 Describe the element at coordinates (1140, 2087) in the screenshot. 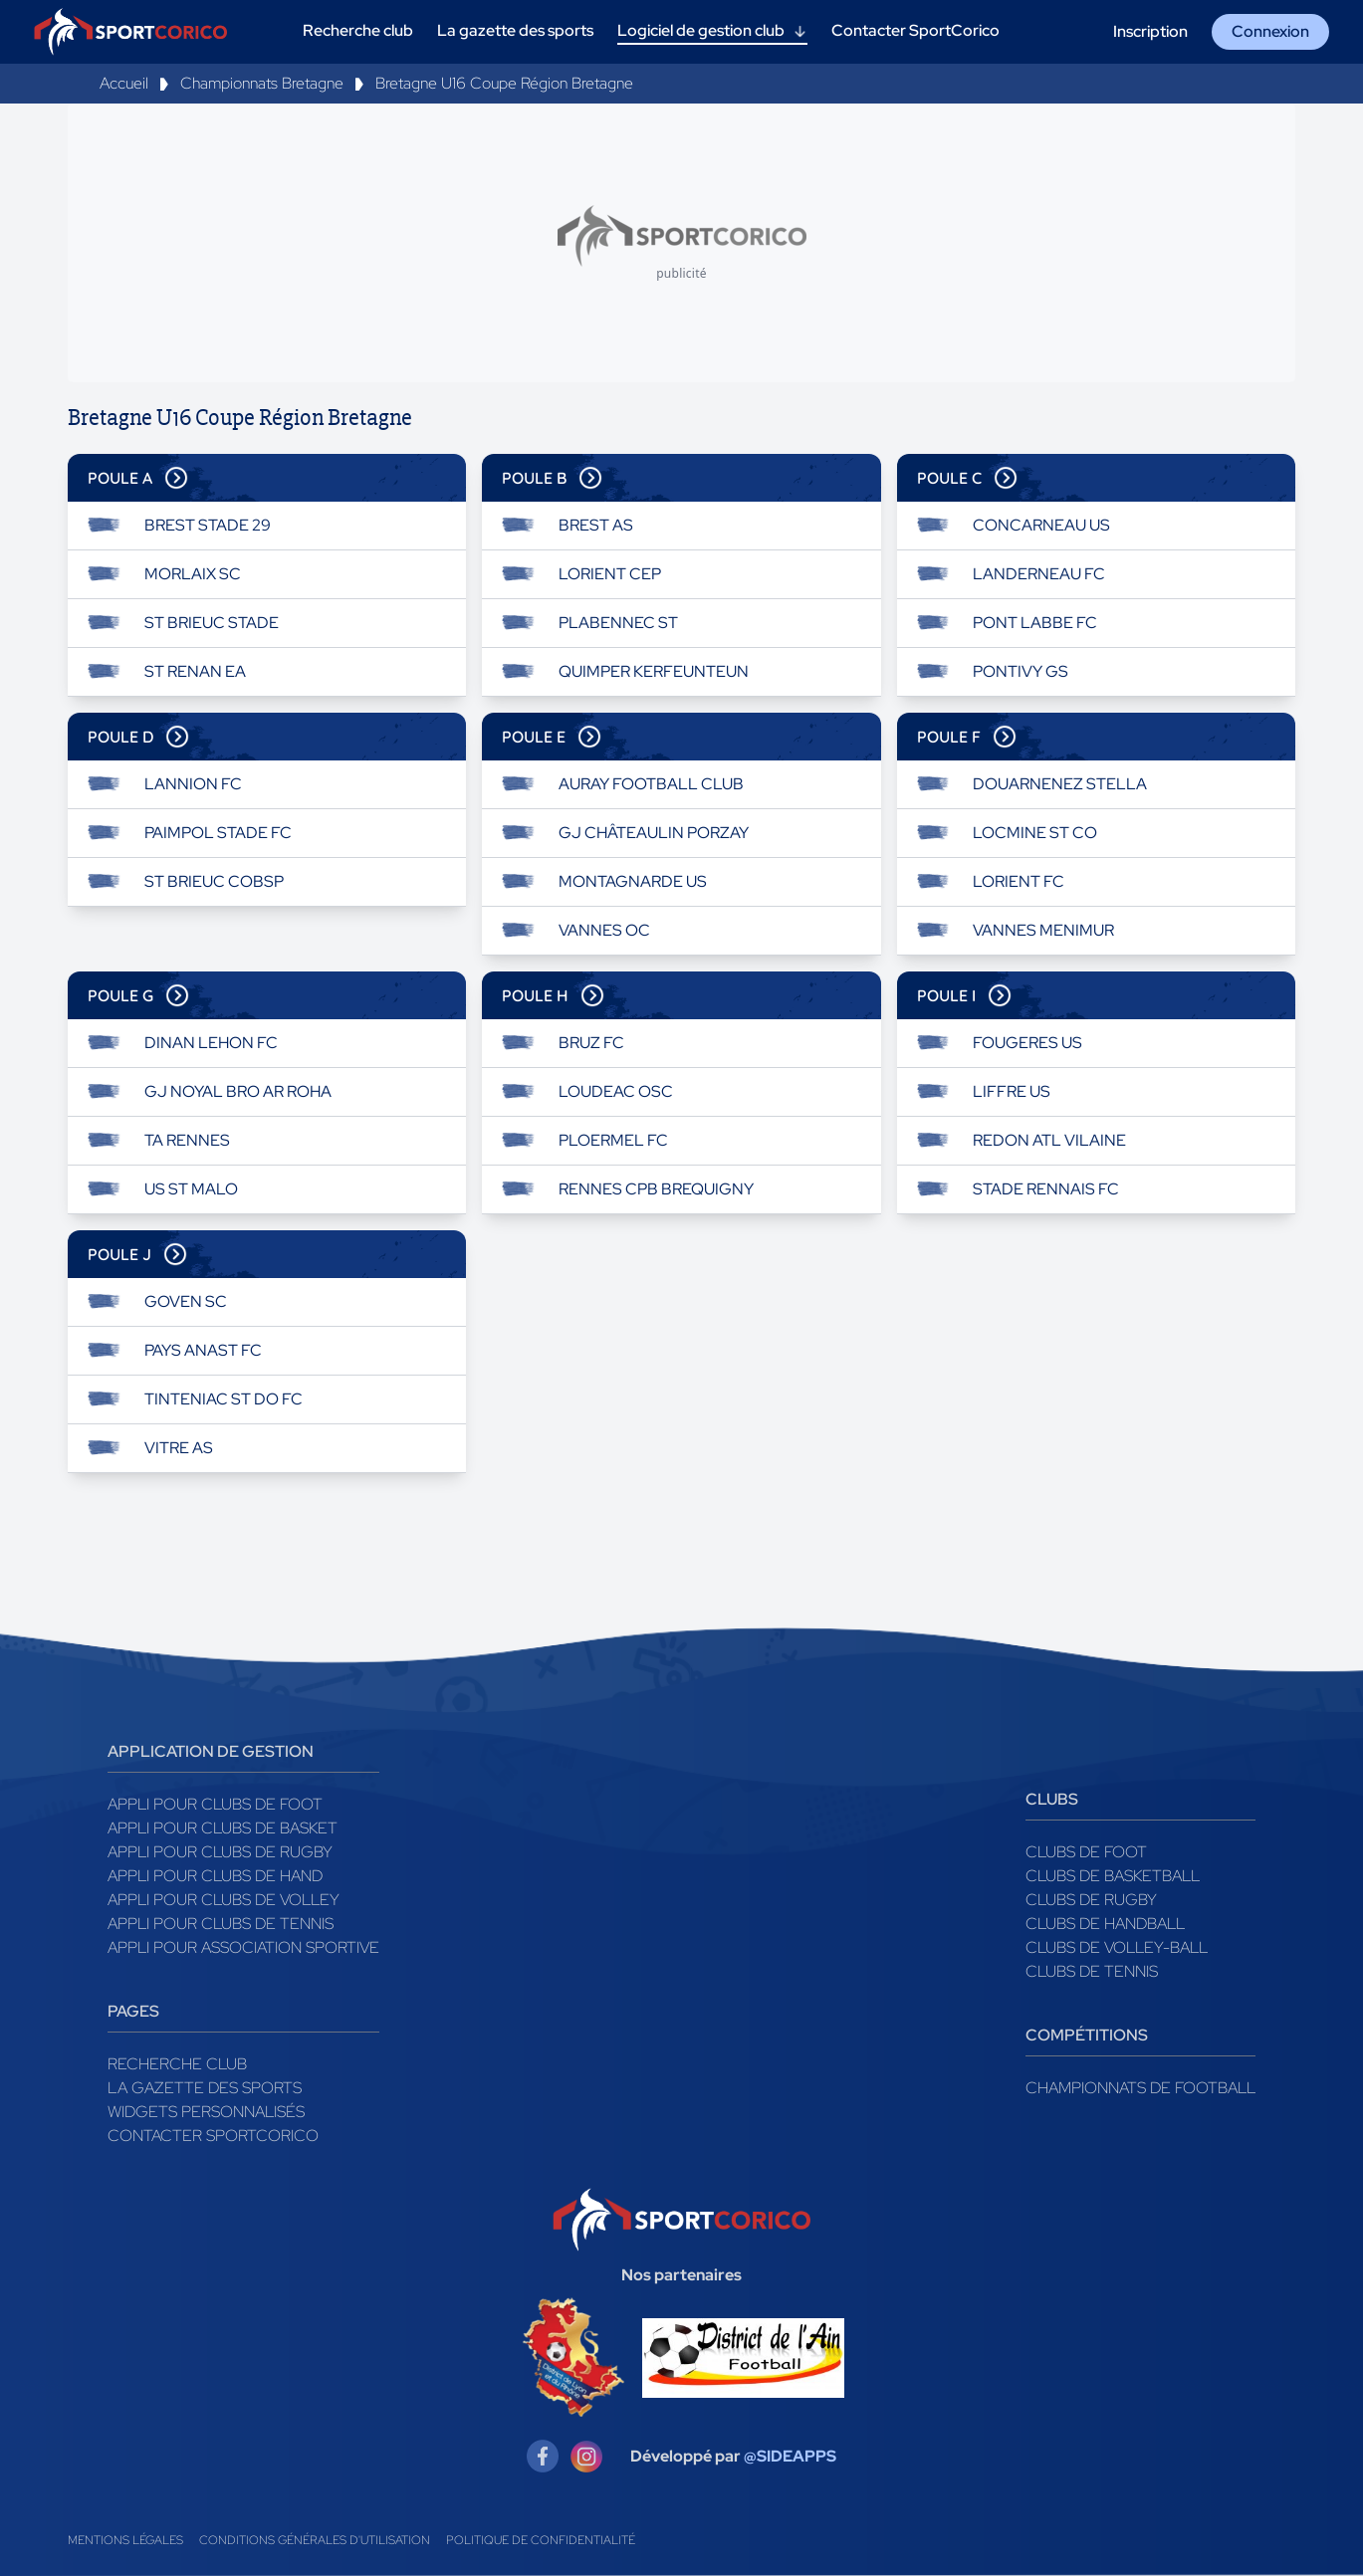

I see `Championnats de football` at that location.